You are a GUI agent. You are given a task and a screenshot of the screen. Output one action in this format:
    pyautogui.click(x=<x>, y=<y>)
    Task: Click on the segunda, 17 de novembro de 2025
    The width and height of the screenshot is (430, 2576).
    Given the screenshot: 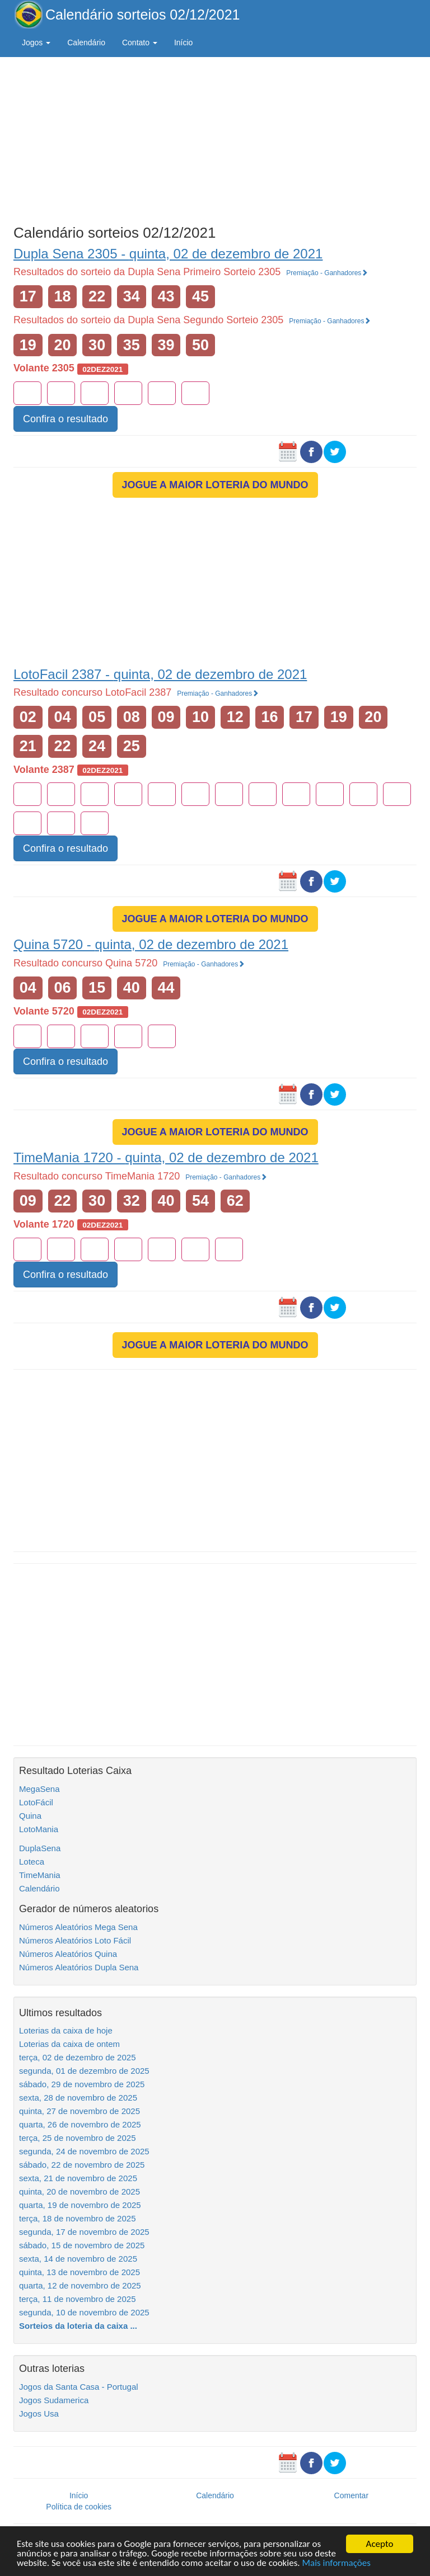 What is the action you would take?
    pyautogui.click(x=84, y=2232)
    